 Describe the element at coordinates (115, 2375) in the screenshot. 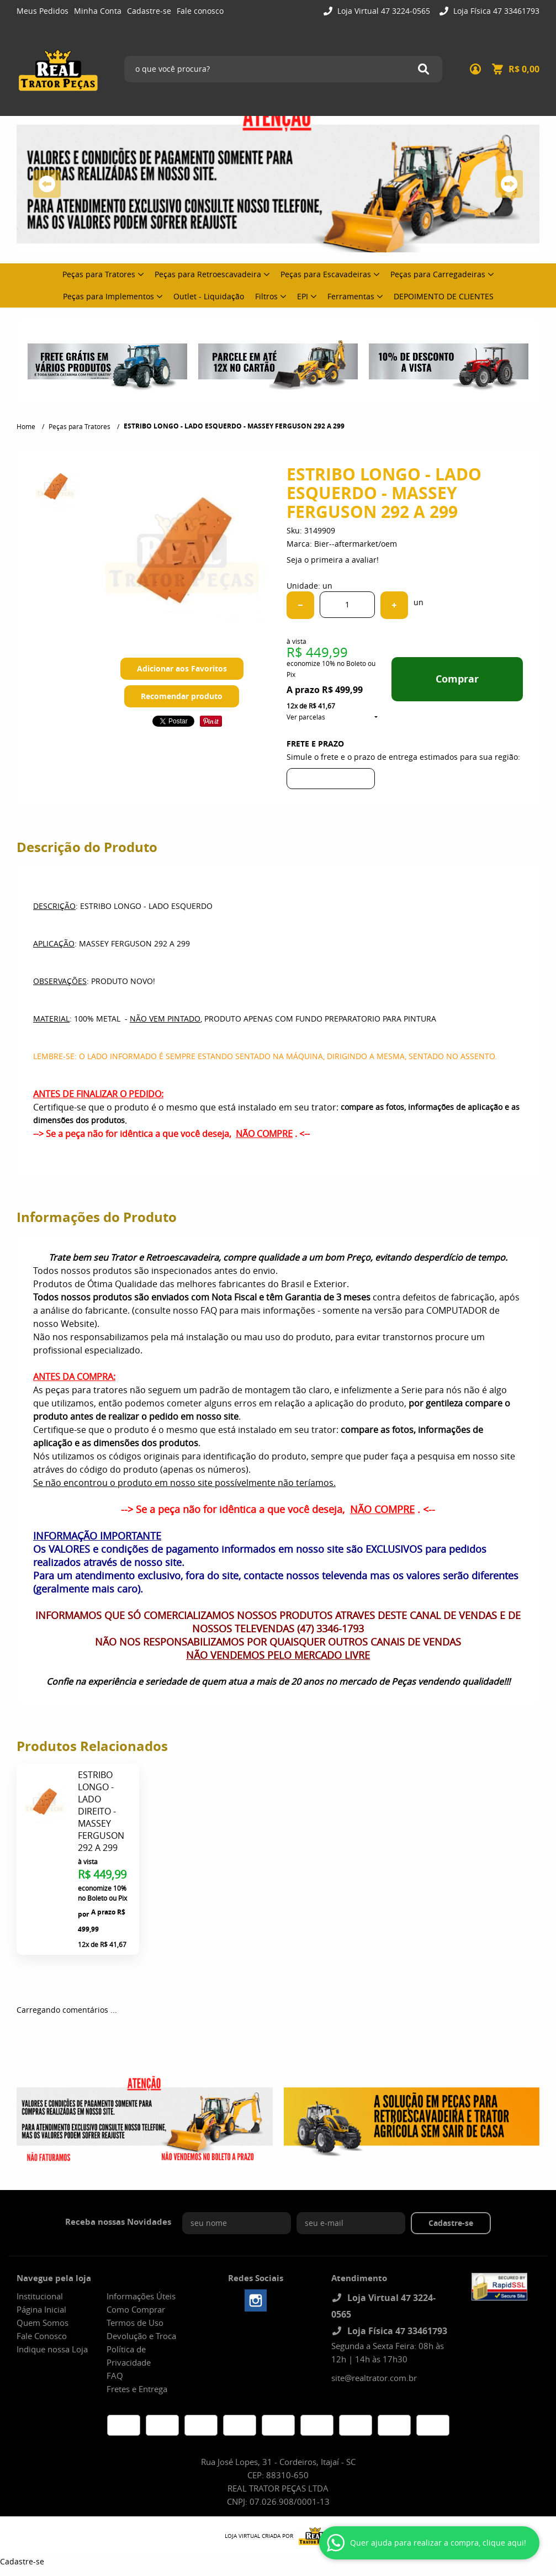

I see `FAQ` at that location.